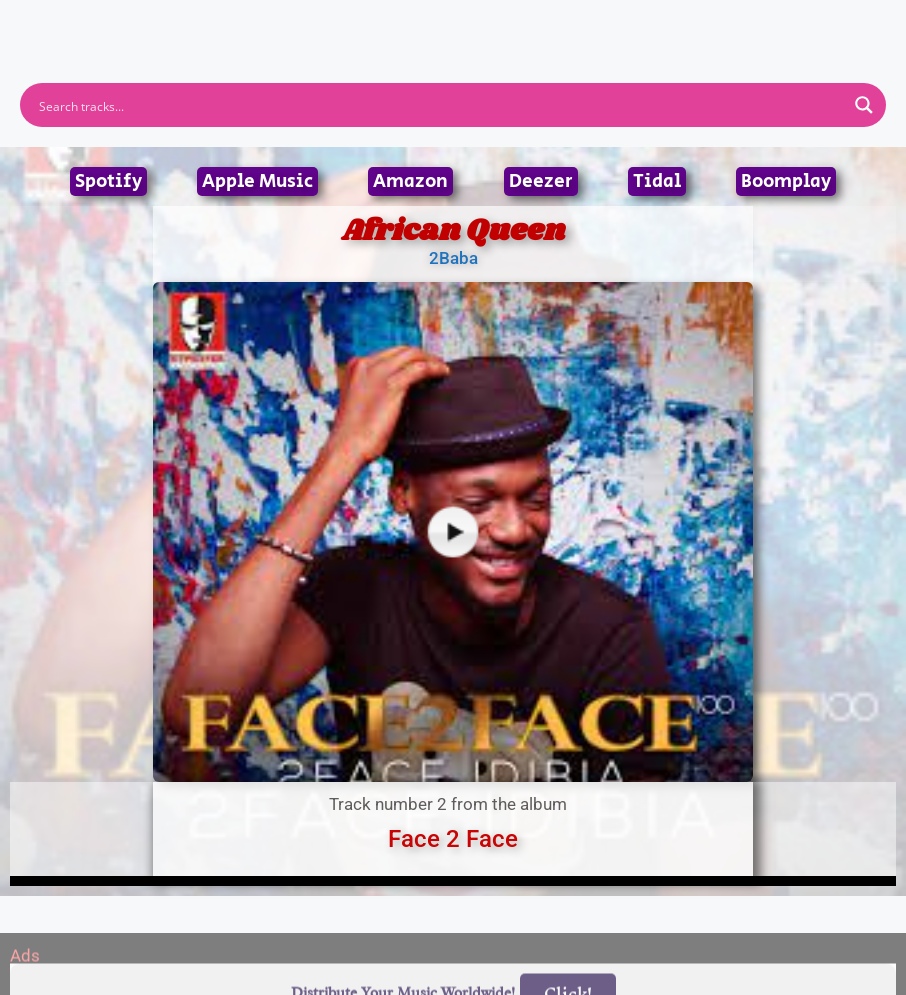 The height and width of the screenshot is (995, 906). What do you see at coordinates (657, 181) in the screenshot?
I see `Tidal` at bounding box center [657, 181].